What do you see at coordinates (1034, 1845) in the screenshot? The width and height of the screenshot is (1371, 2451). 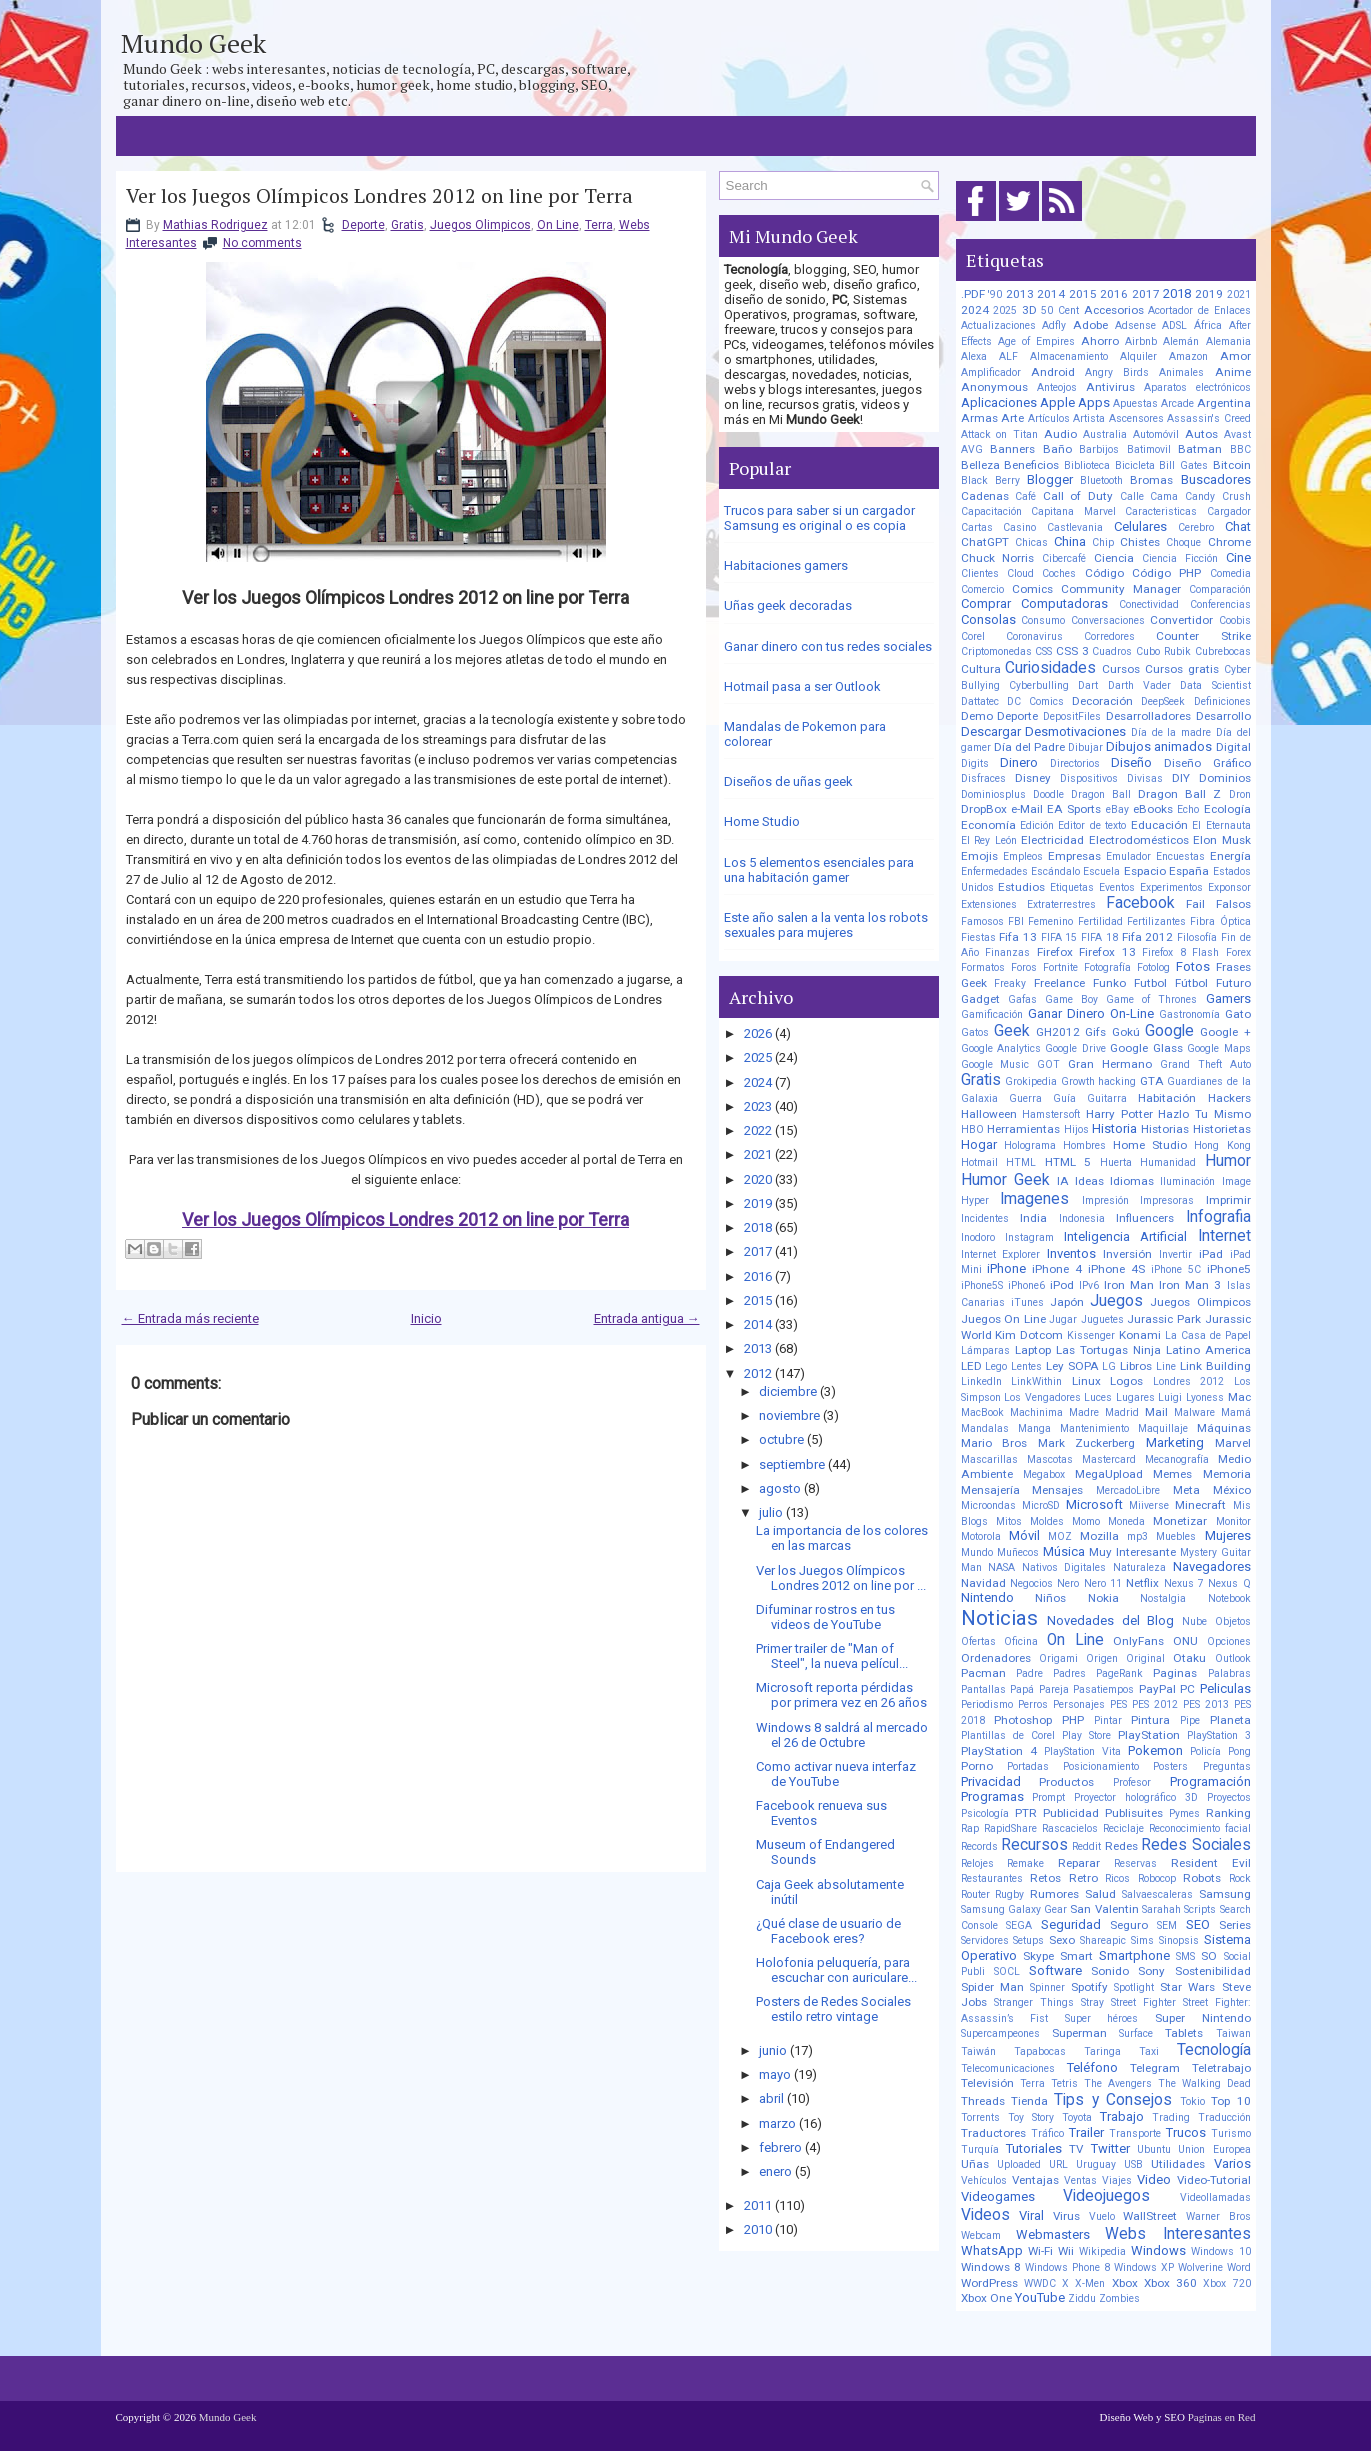 I see `Recursos` at bounding box center [1034, 1845].